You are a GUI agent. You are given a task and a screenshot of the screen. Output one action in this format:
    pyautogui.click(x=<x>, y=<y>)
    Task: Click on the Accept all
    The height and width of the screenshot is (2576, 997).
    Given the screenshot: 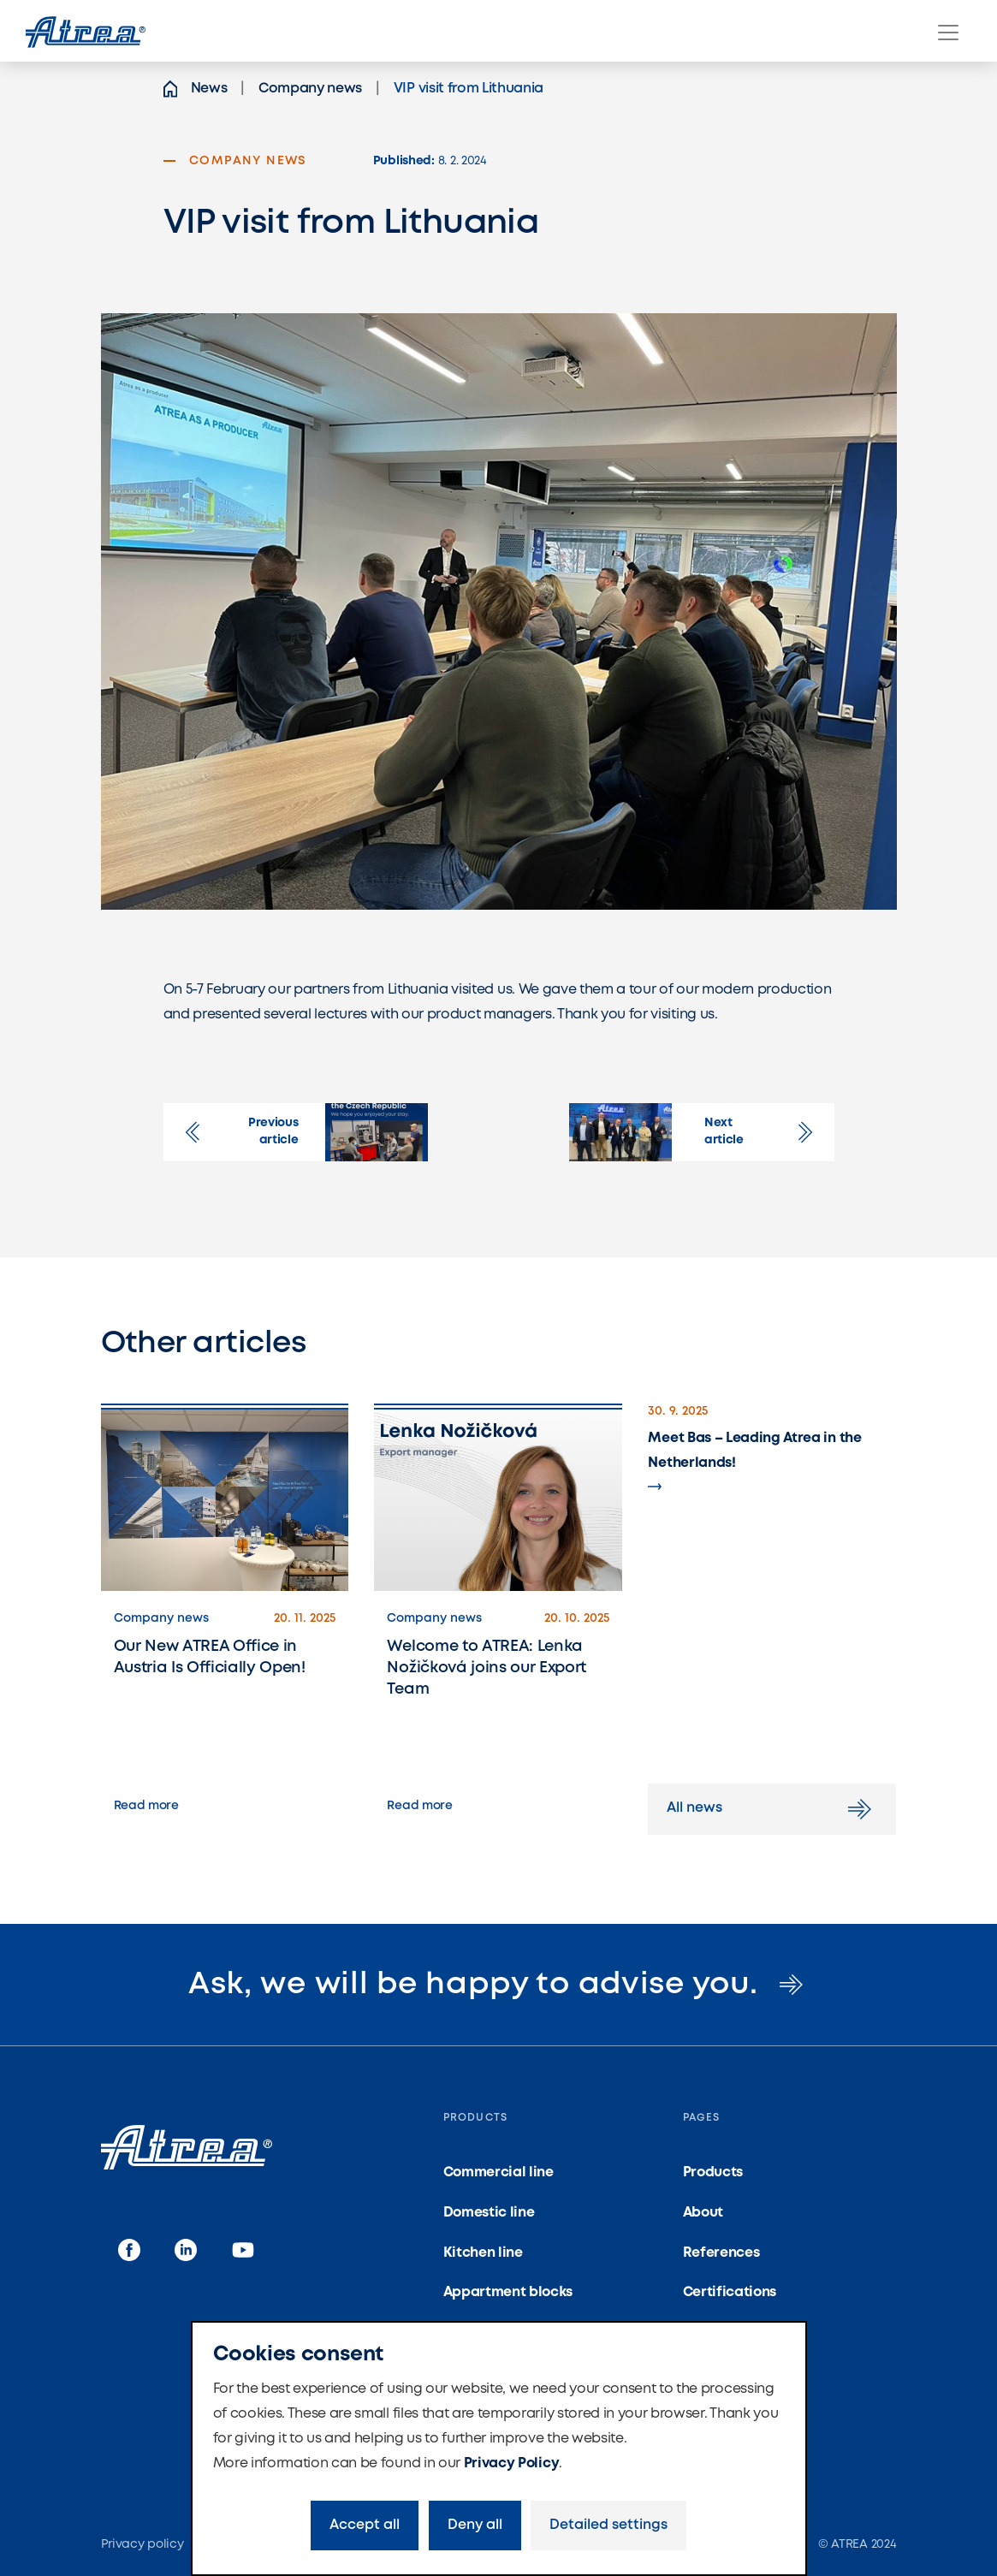 What is the action you would take?
    pyautogui.click(x=364, y=2525)
    